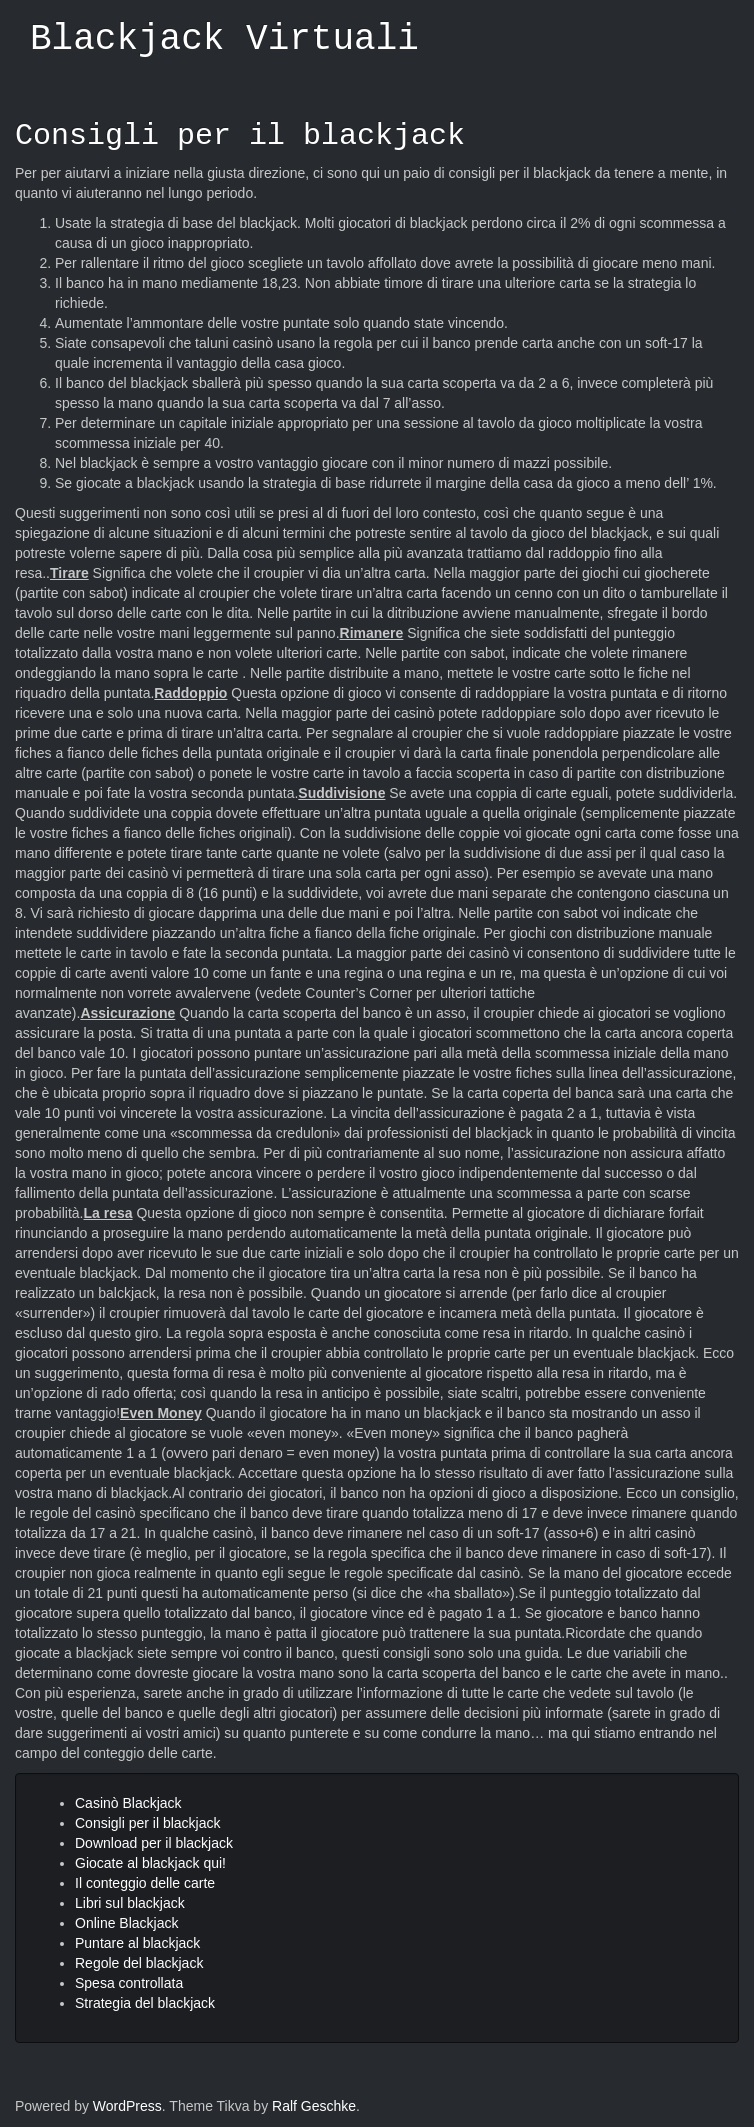  What do you see at coordinates (224, 39) in the screenshot?
I see `Blackjack Virtuali` at bounding box center [224, 39].